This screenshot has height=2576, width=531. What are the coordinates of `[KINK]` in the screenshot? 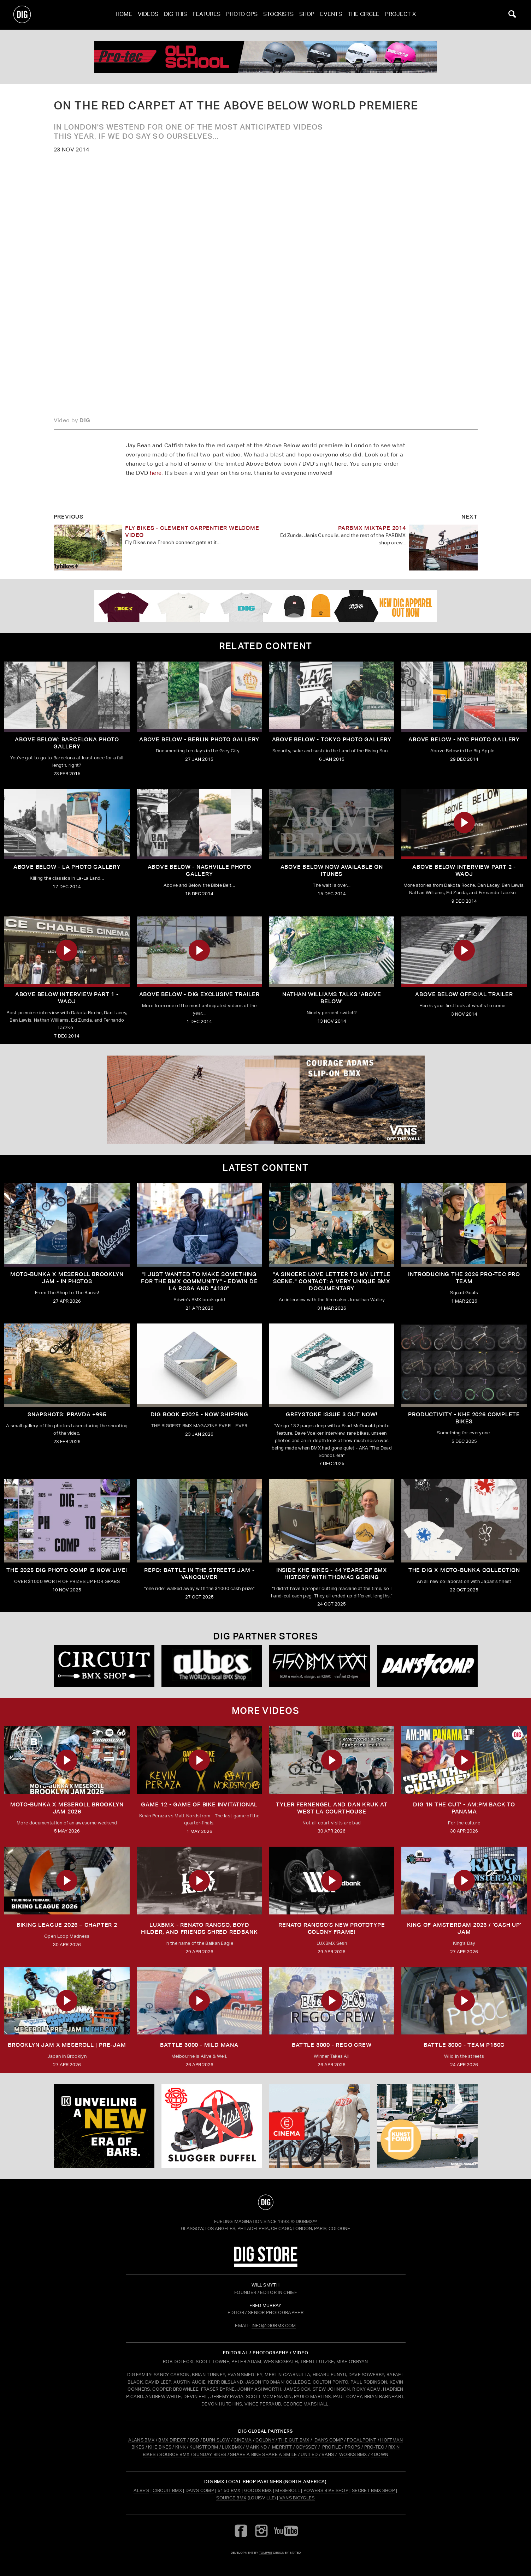 It's located at (104, 2126).